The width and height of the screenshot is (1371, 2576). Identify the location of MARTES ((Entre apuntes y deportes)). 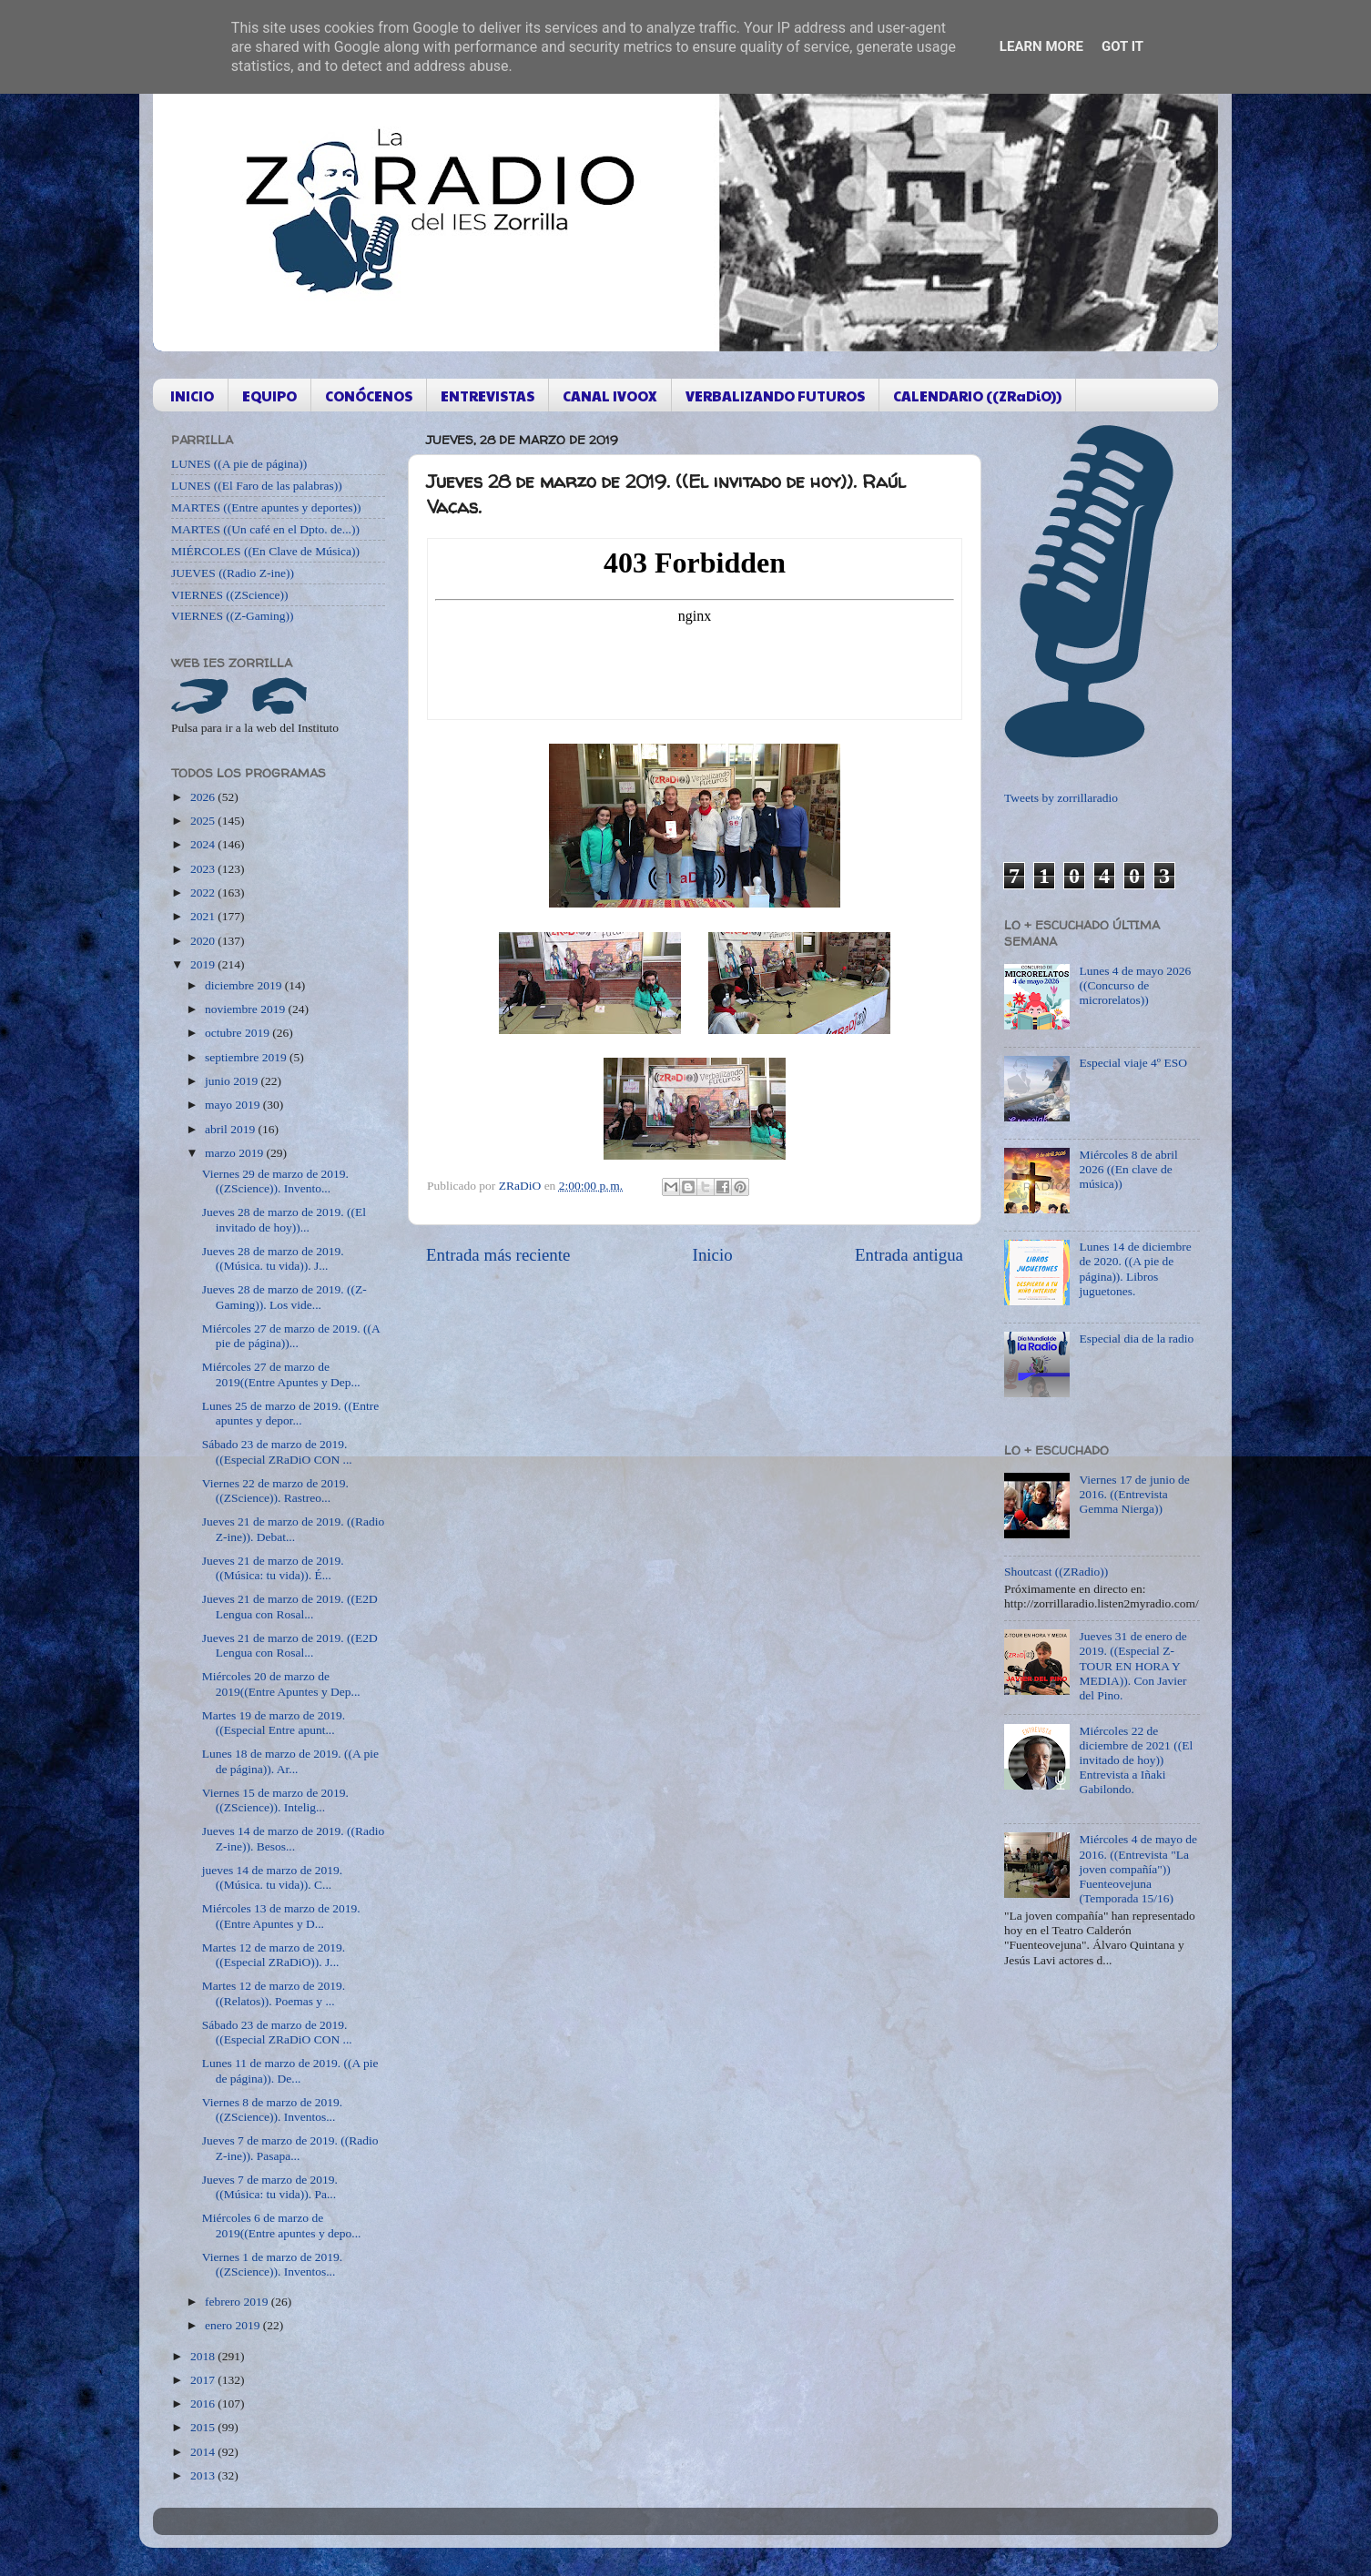
(266, 507).